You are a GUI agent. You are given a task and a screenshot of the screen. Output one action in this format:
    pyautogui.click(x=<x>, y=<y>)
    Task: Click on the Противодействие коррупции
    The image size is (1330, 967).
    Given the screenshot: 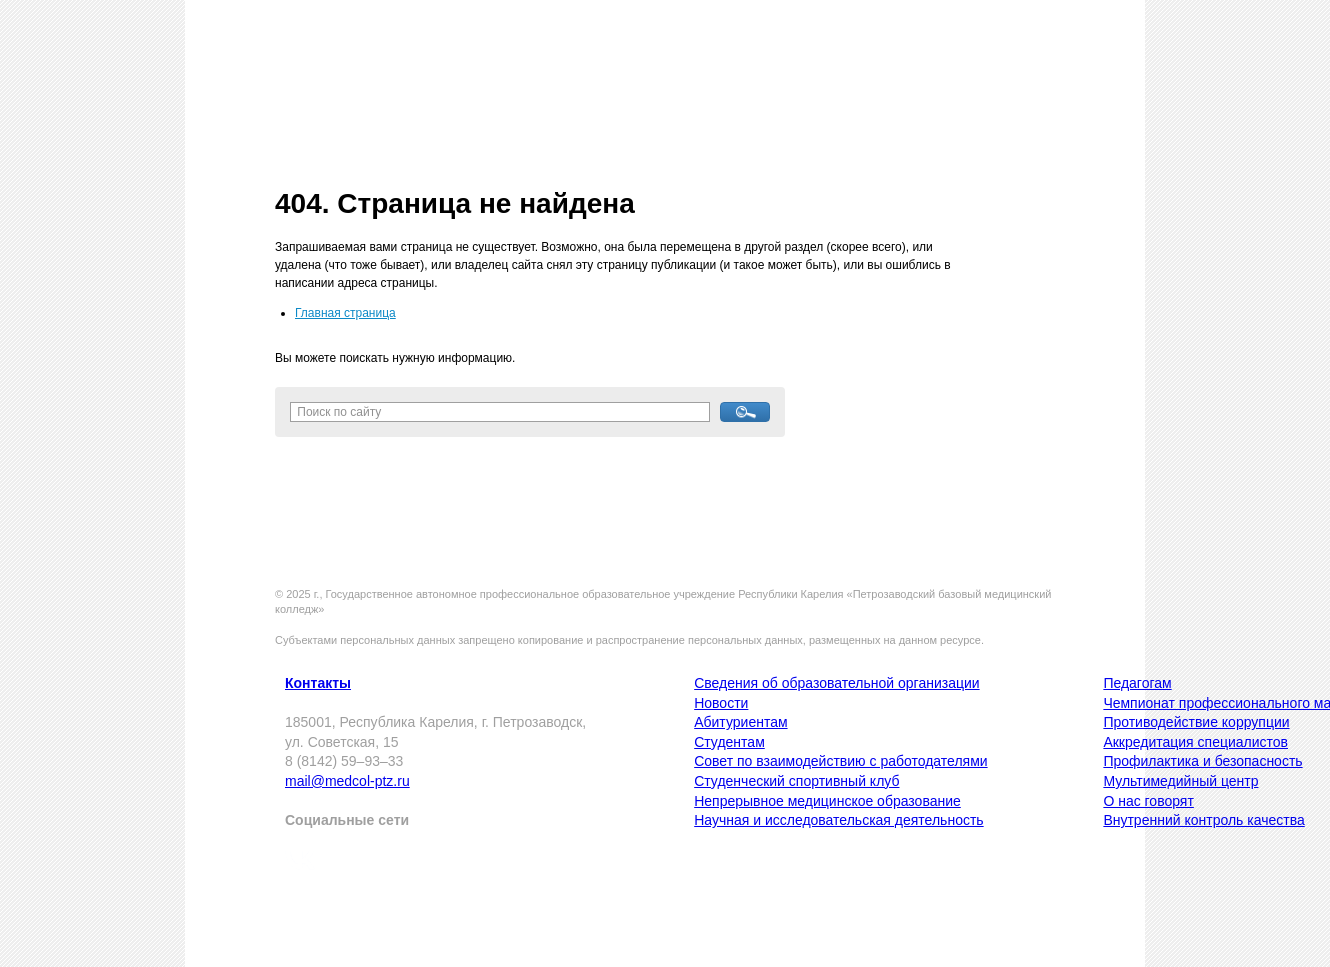 What is the action you would take?
    pyautogui.click(x=1196, y=722)
    